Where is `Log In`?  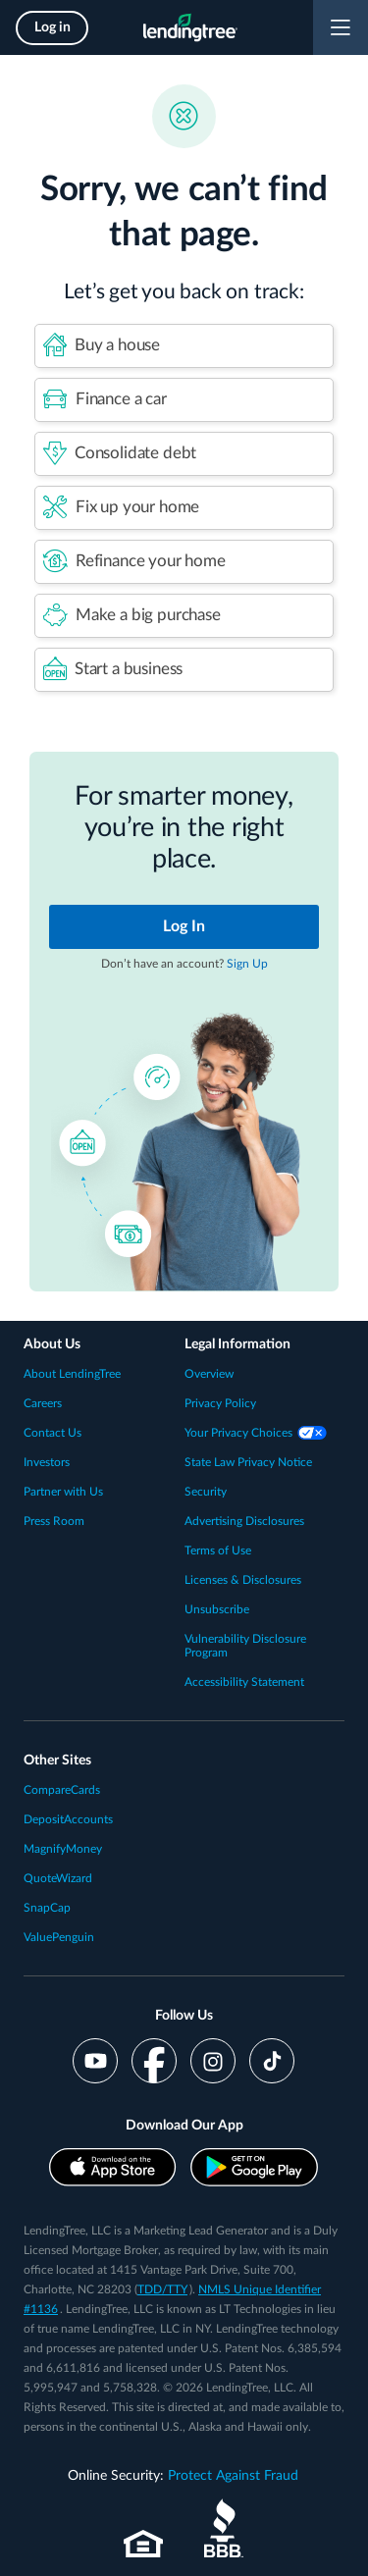 Log In is located at coordinates (184, 926).